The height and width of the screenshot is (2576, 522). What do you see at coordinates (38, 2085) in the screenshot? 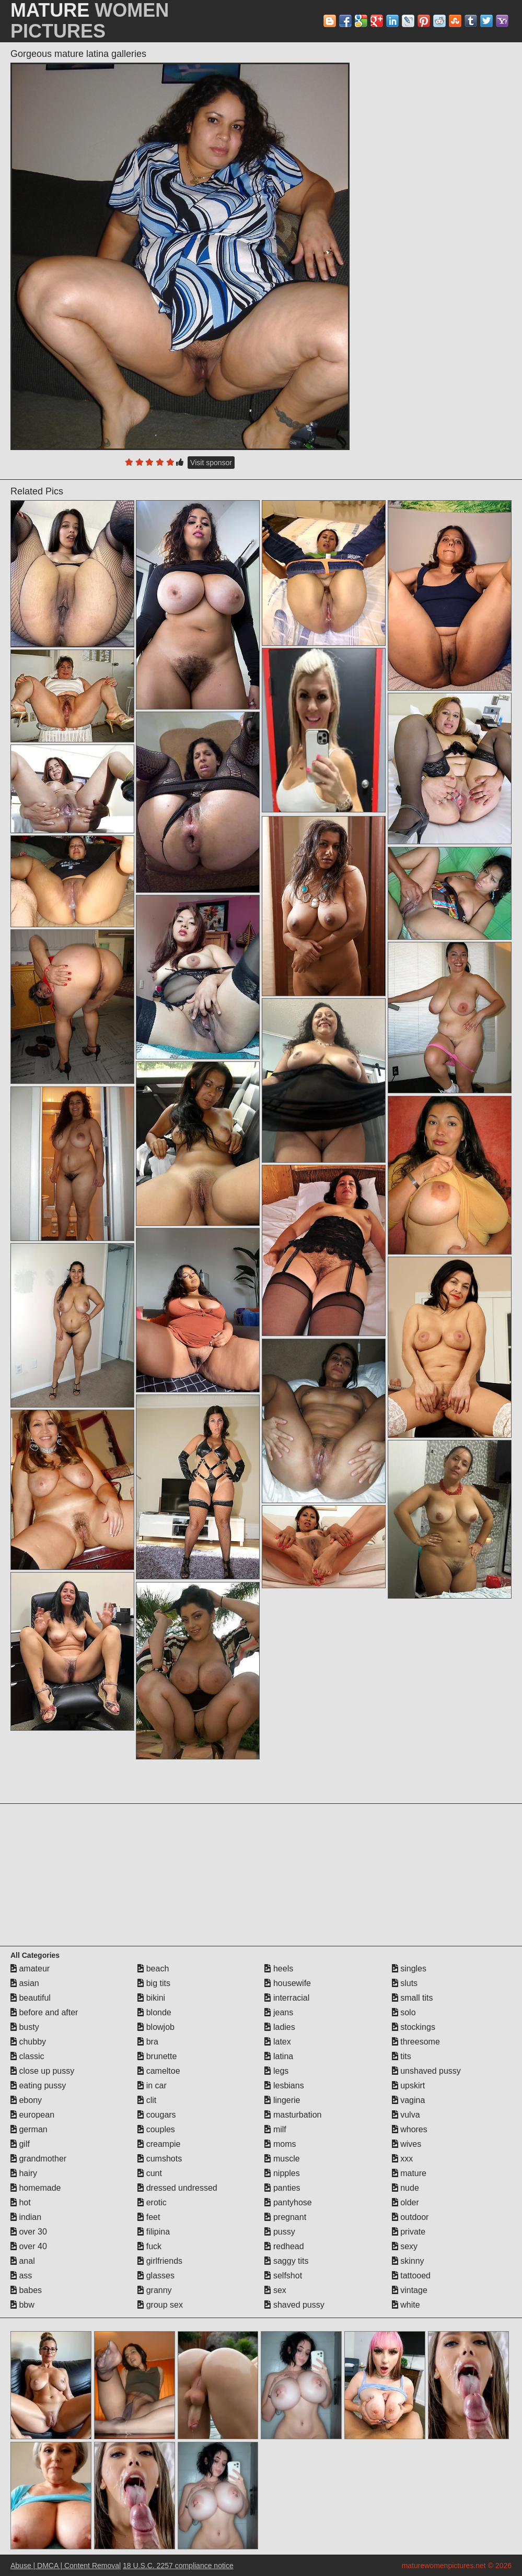
I see `eating pussy` at bounding box center [38, 2085].